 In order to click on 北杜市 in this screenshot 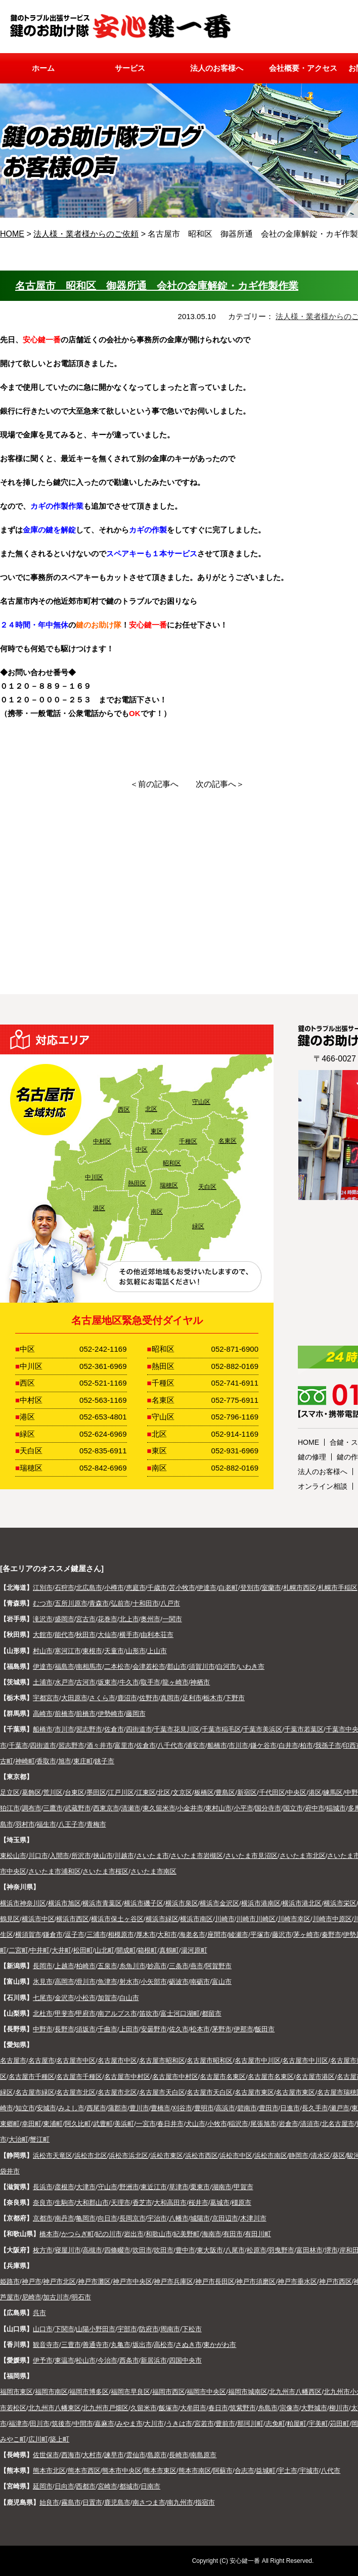, I will do `click(43, 2013)`.